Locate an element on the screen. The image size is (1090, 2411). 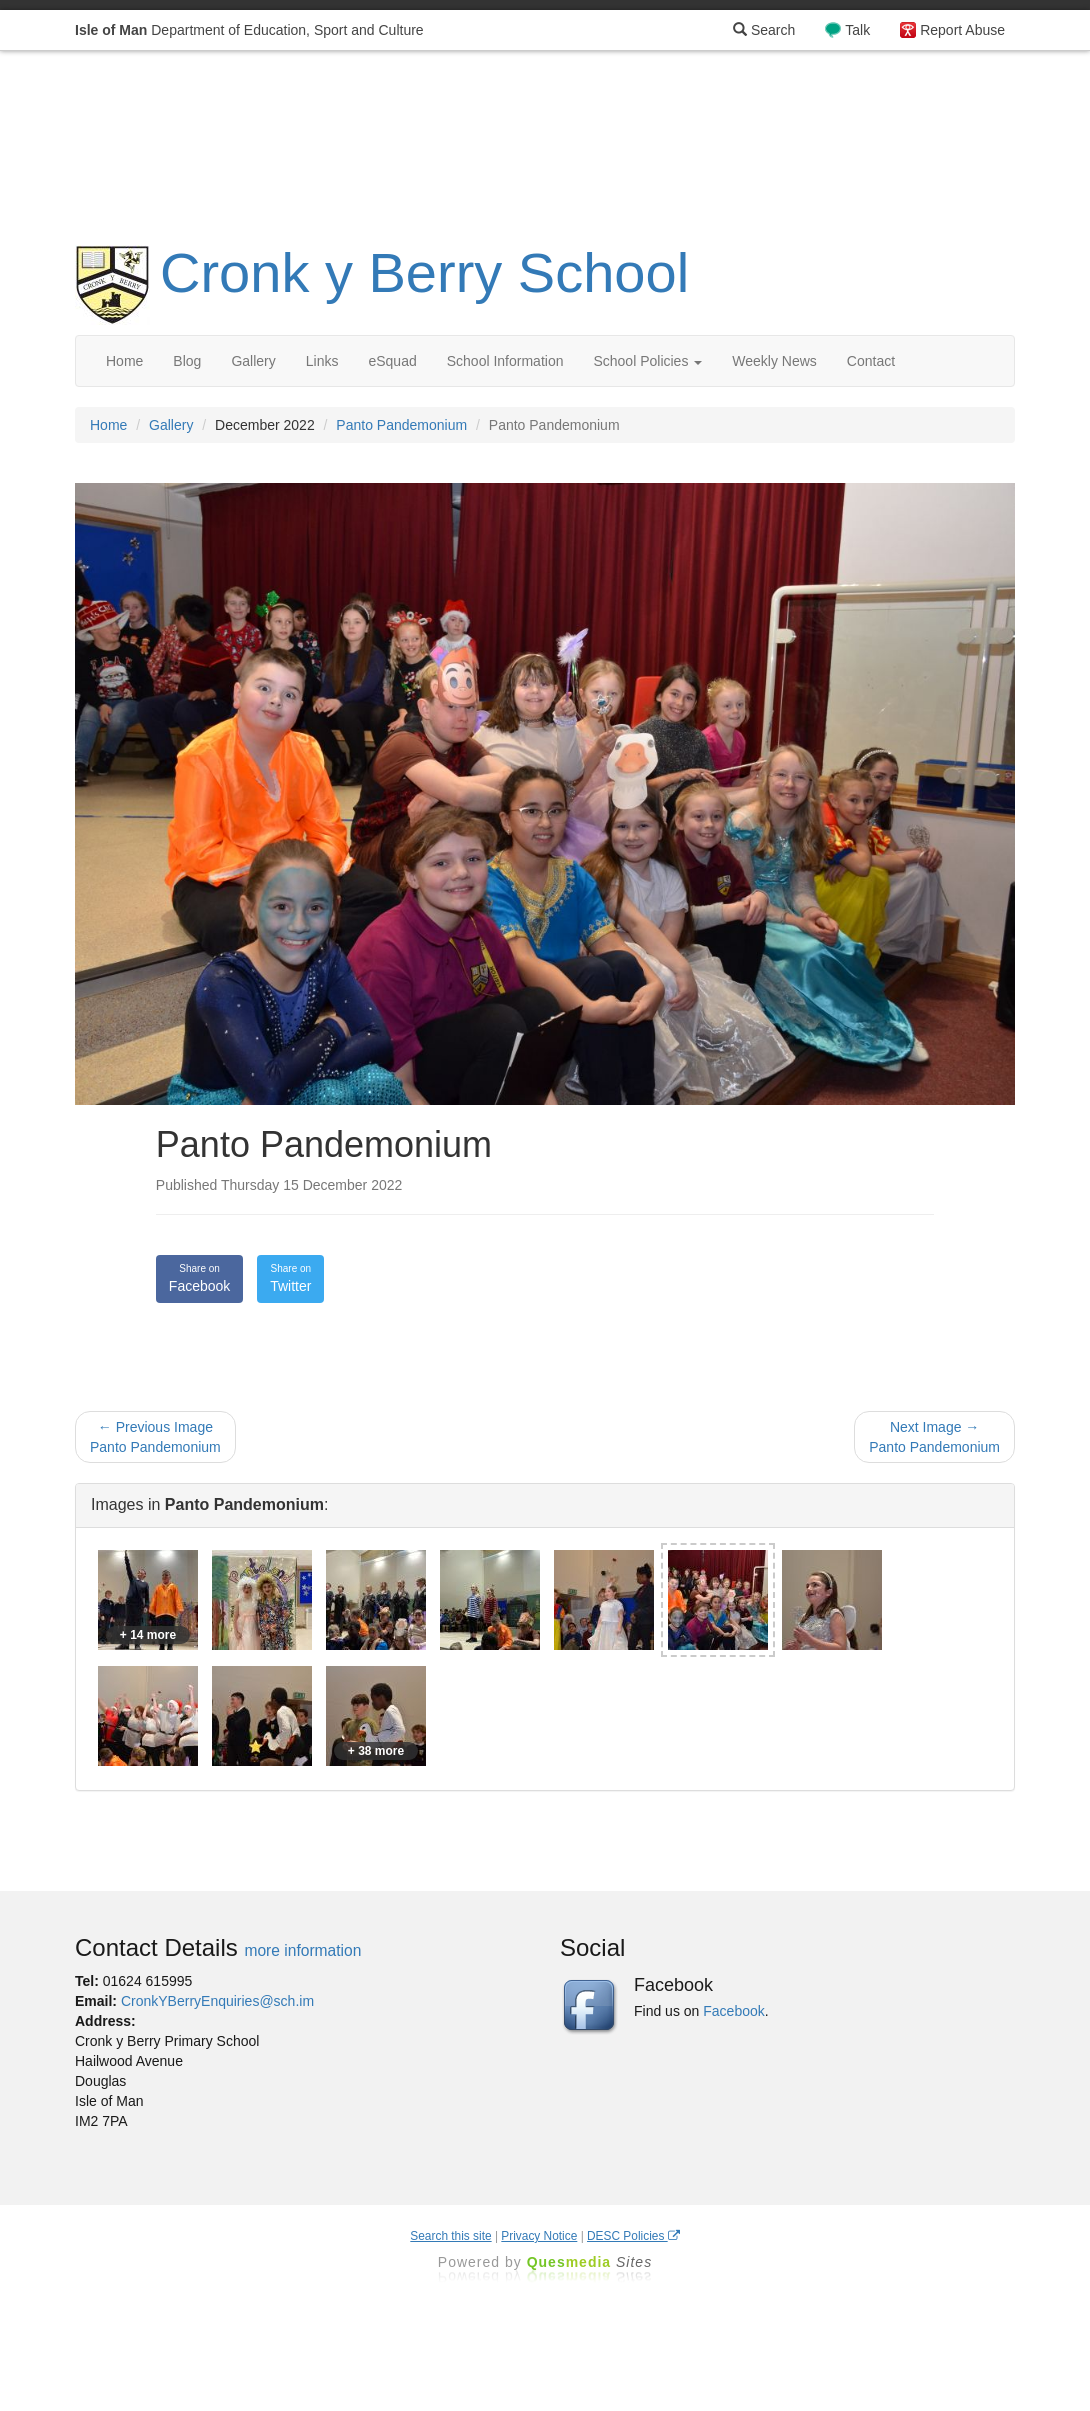
Links is located at coordinates (322, 361).